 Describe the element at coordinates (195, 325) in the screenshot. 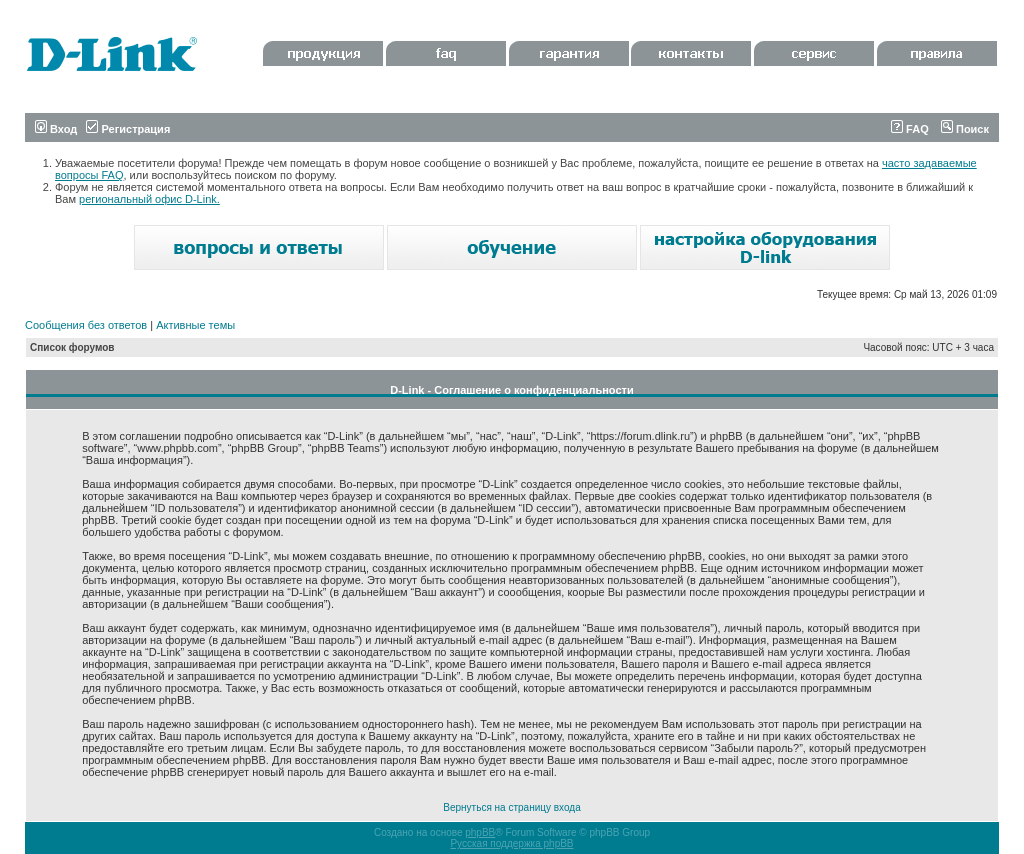

I see `Активные темы` at that location.